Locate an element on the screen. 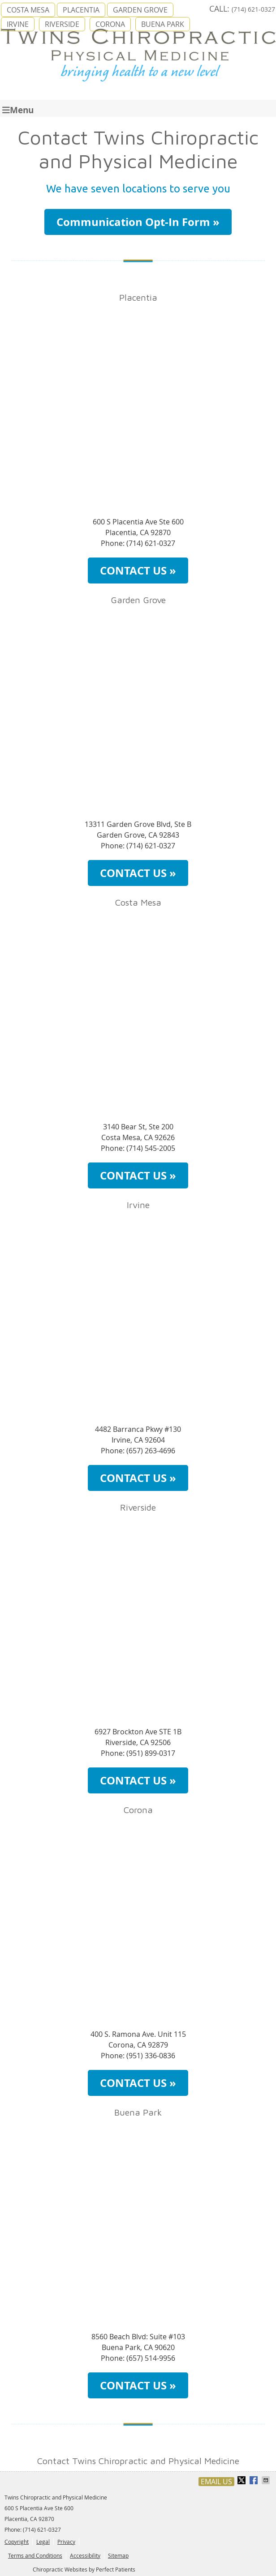 This screenshot has height=2576, width=276. Communication Opt-In Form » is located at coordinates (138, 222).